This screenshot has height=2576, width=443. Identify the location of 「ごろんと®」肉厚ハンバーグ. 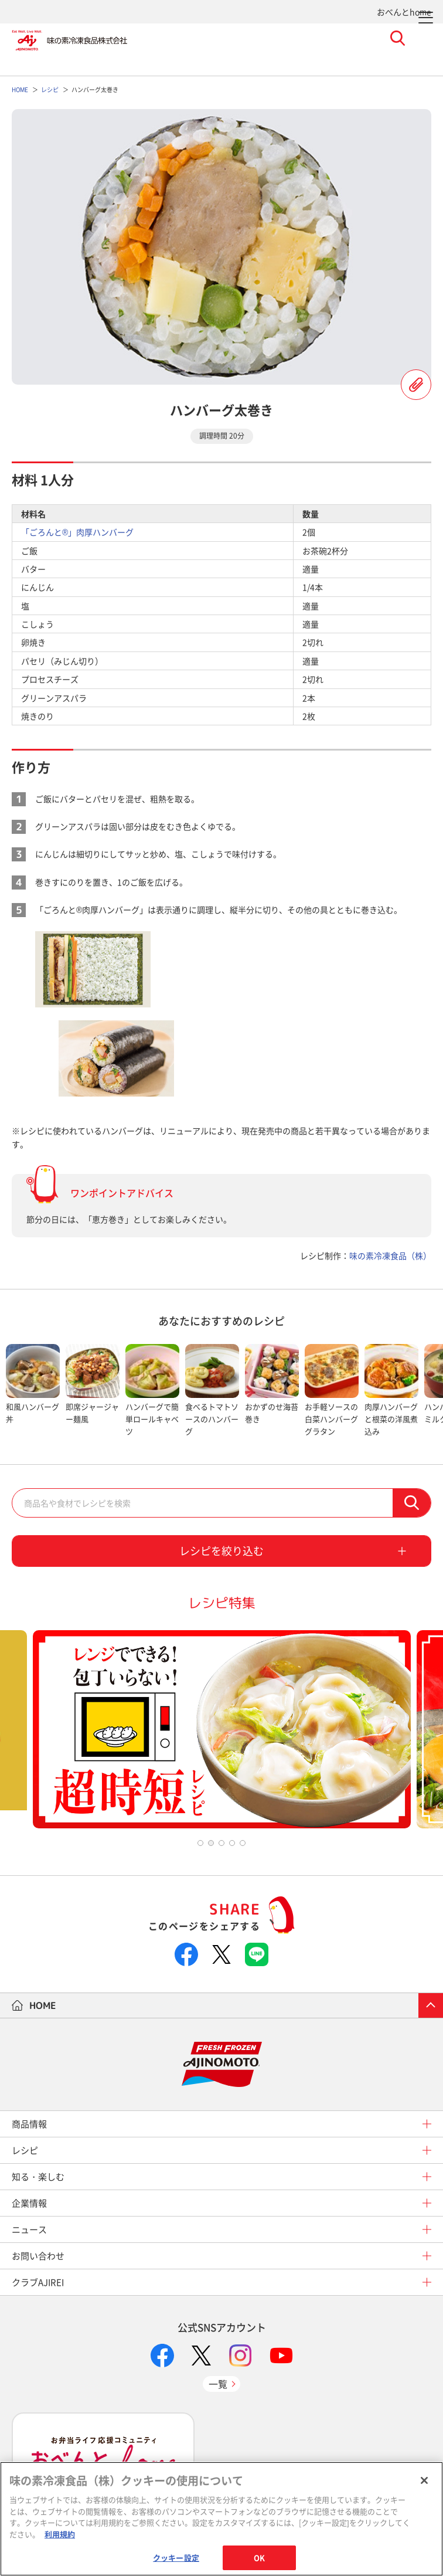
(77, 532).